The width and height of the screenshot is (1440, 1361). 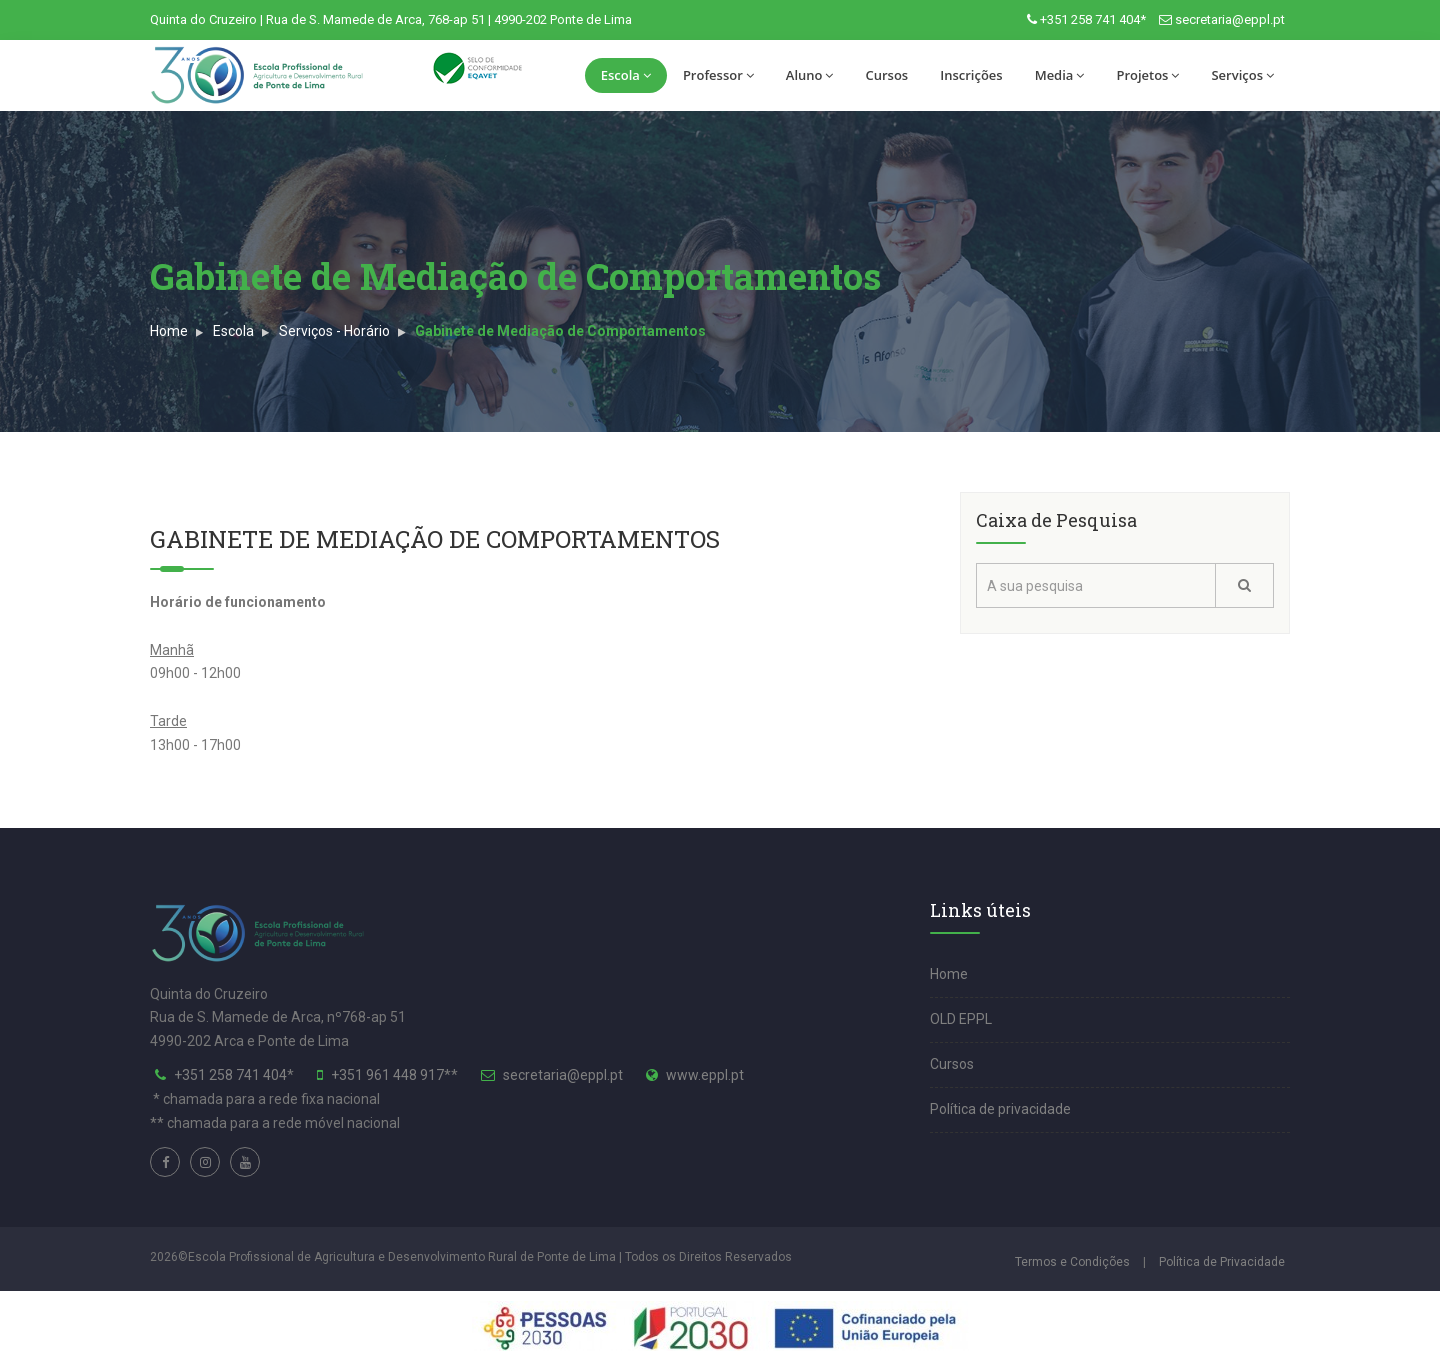 I want to click on Media, so click(x=1060, y=75).